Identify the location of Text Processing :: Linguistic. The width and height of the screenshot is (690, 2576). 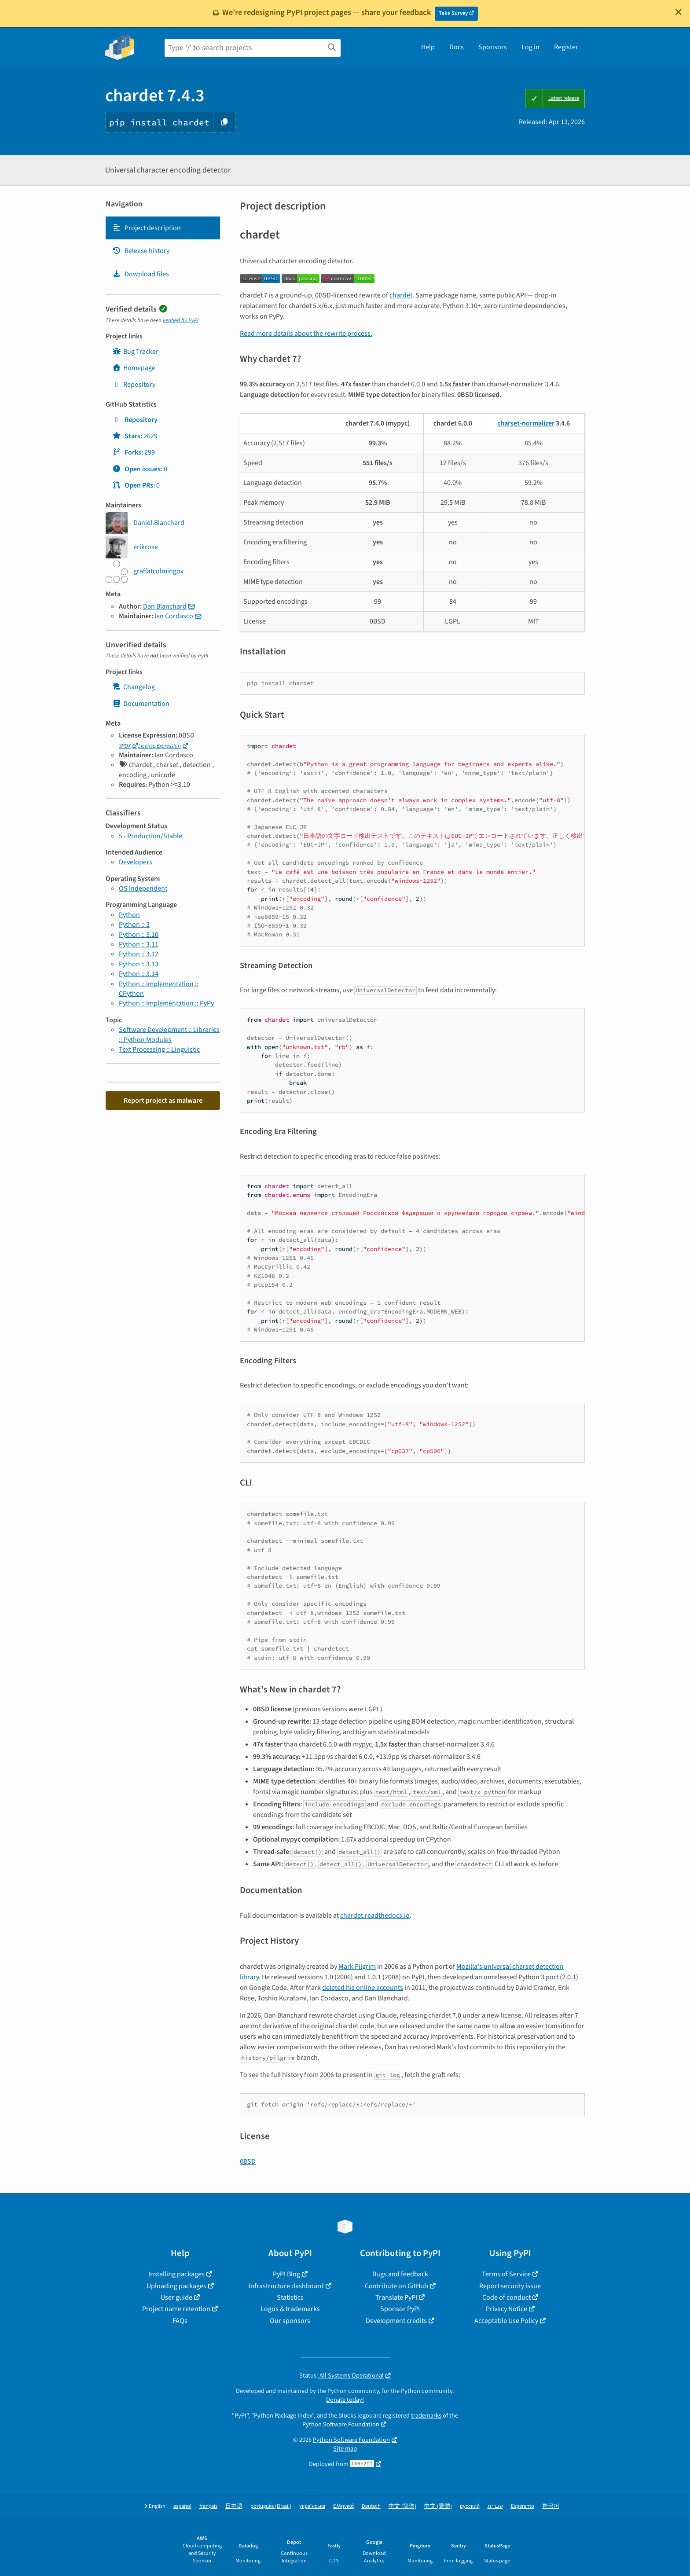
(159, 1049).